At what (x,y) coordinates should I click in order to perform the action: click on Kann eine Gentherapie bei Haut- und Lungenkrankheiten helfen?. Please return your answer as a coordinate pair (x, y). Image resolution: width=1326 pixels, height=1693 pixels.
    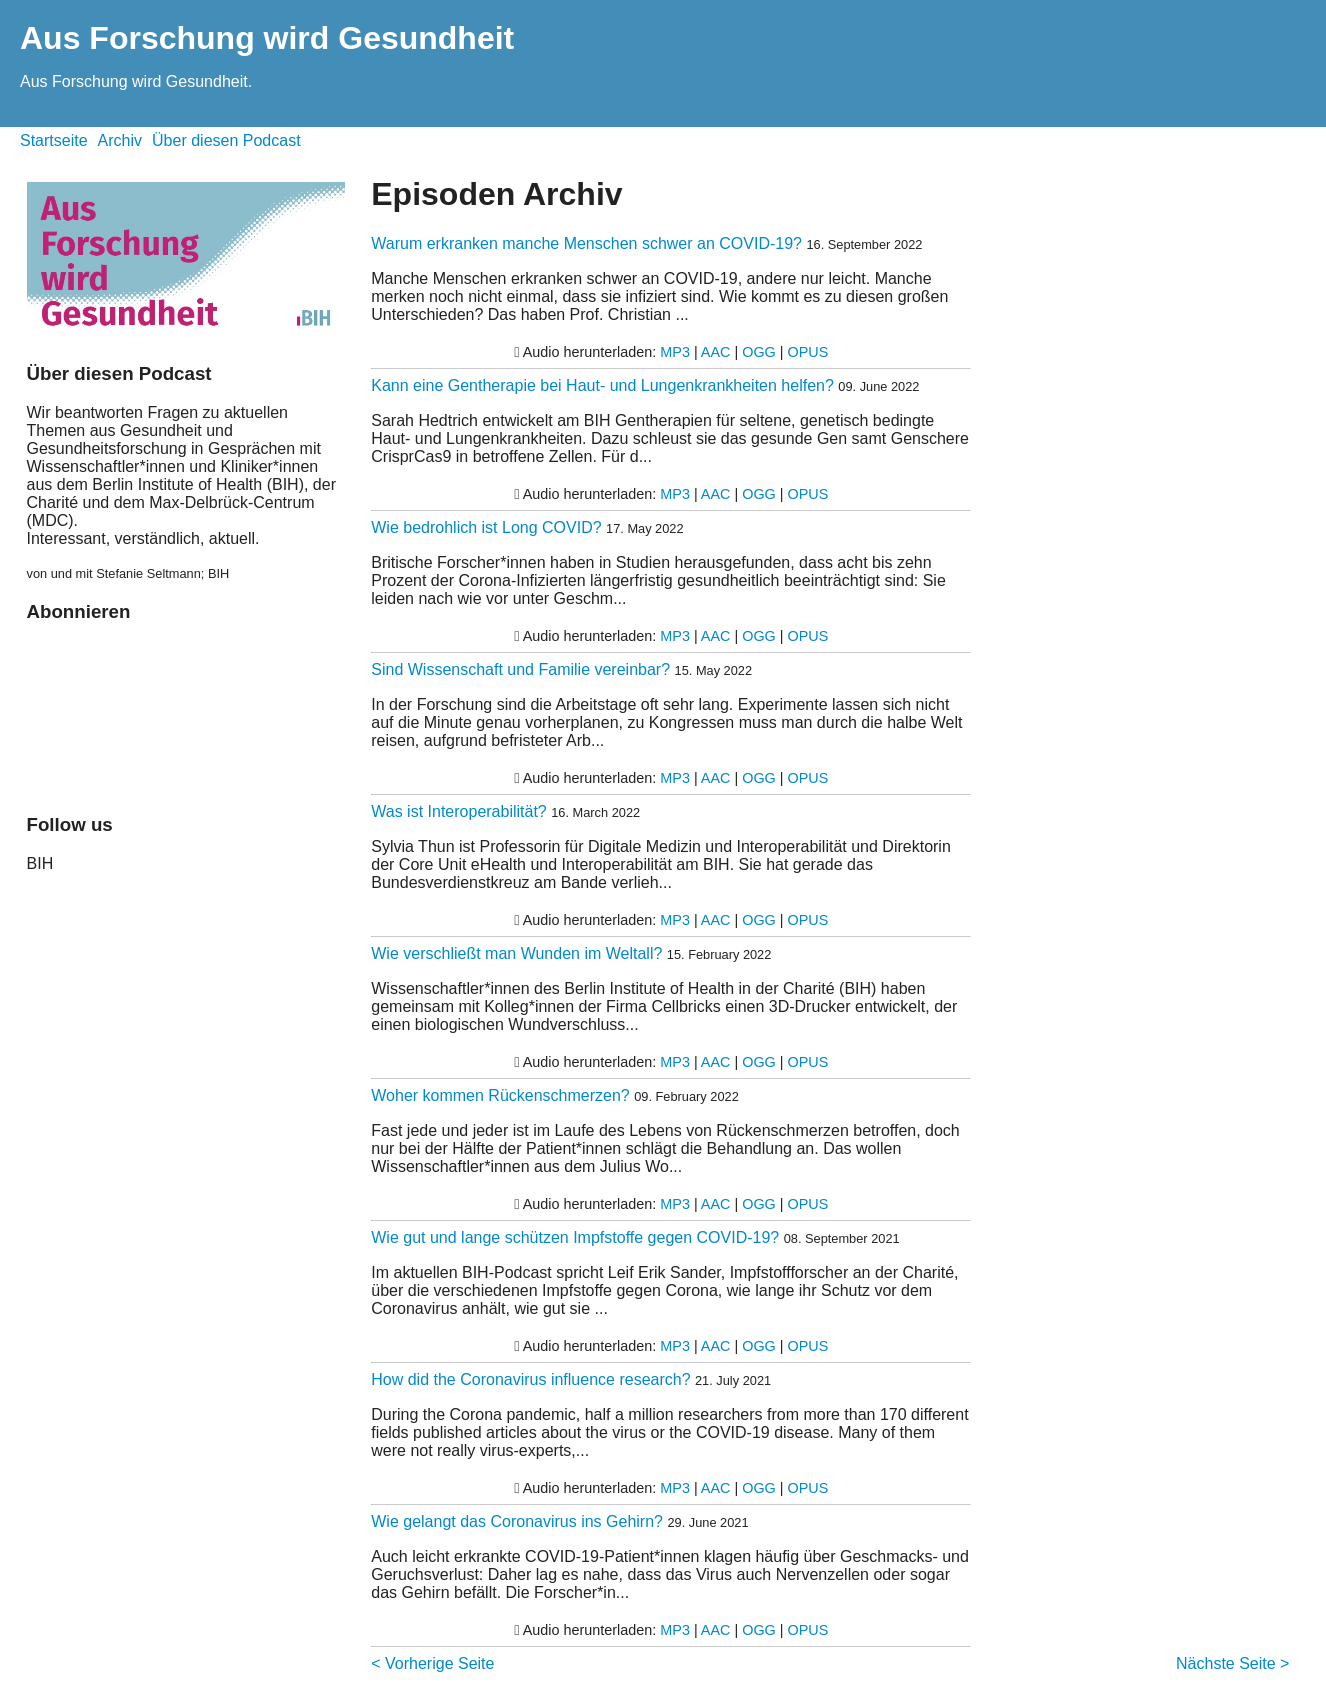
    Looking at the image, I should click on (602, 385).